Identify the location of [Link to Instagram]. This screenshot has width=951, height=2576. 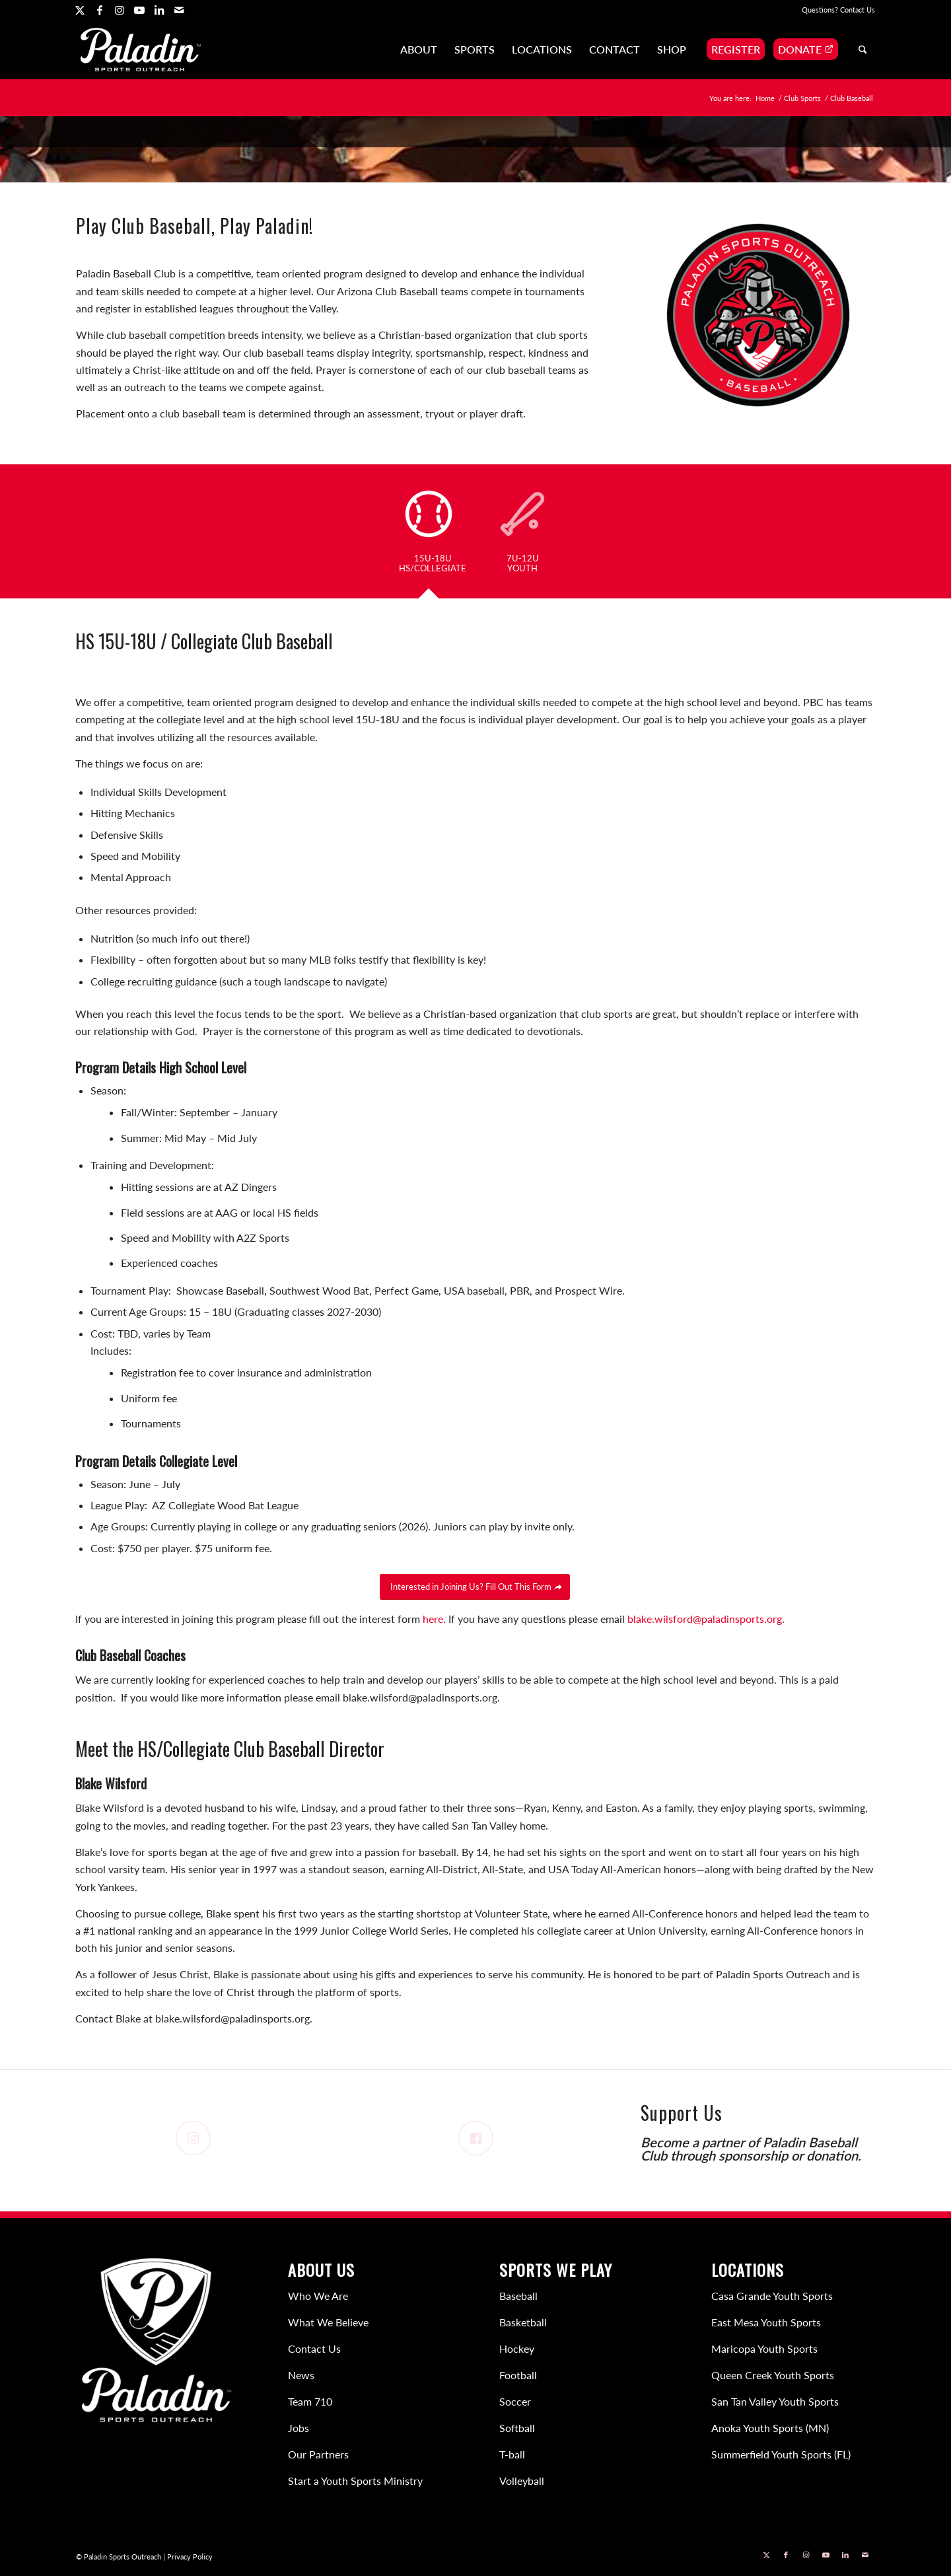
(119, 10).